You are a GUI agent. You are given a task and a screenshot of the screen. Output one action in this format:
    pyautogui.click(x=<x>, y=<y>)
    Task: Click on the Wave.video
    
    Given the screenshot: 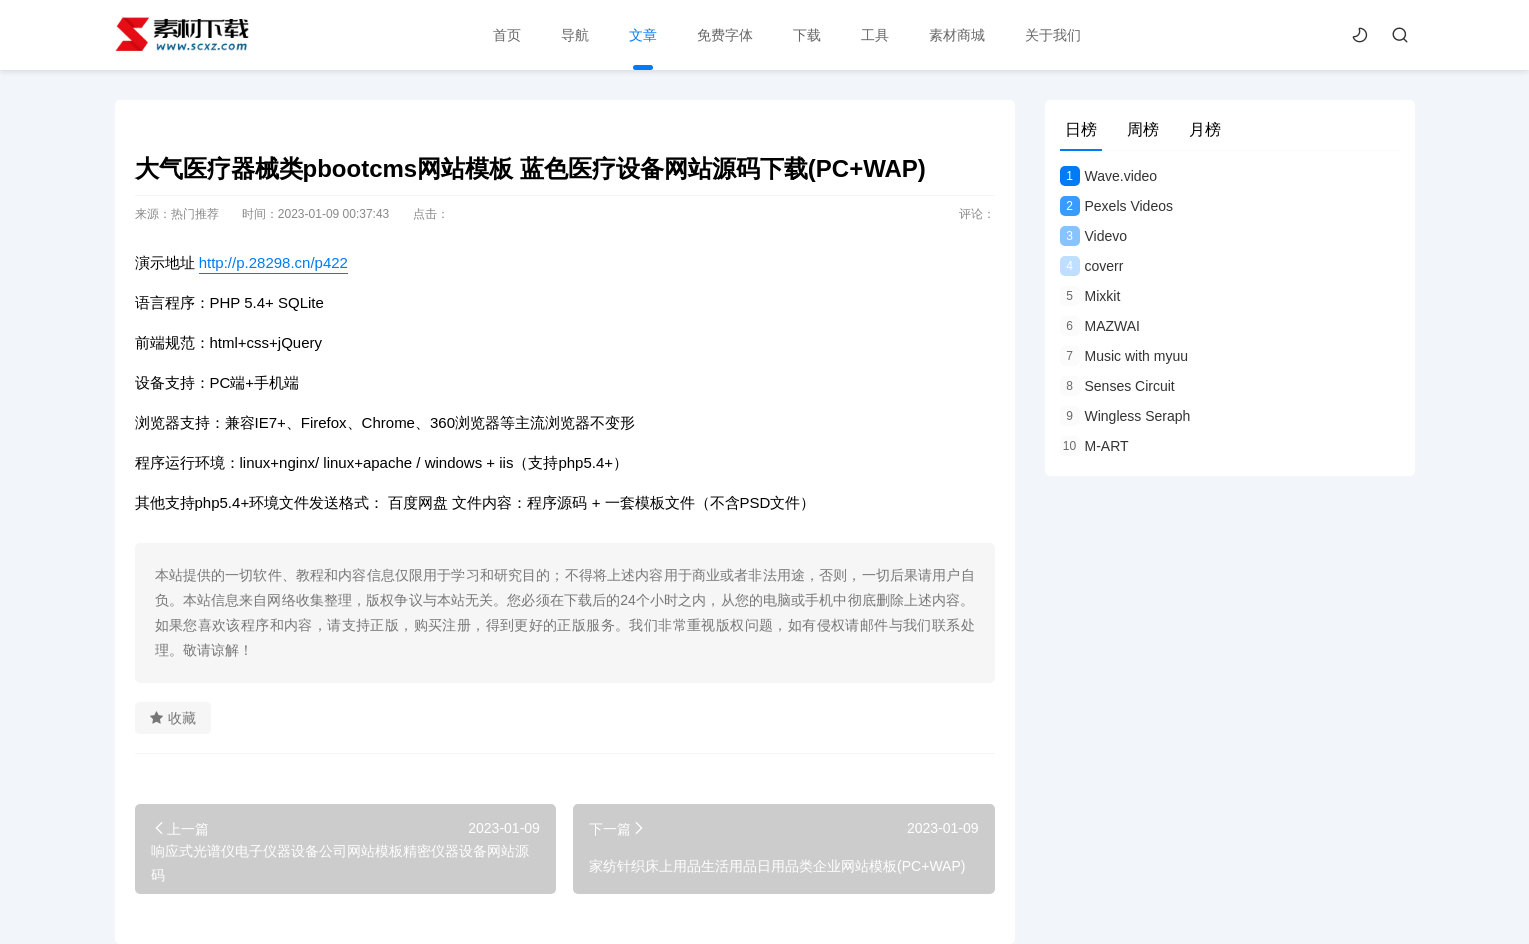 What is the action you would take?
    pyautogui.click(x=1109, y=176)
    